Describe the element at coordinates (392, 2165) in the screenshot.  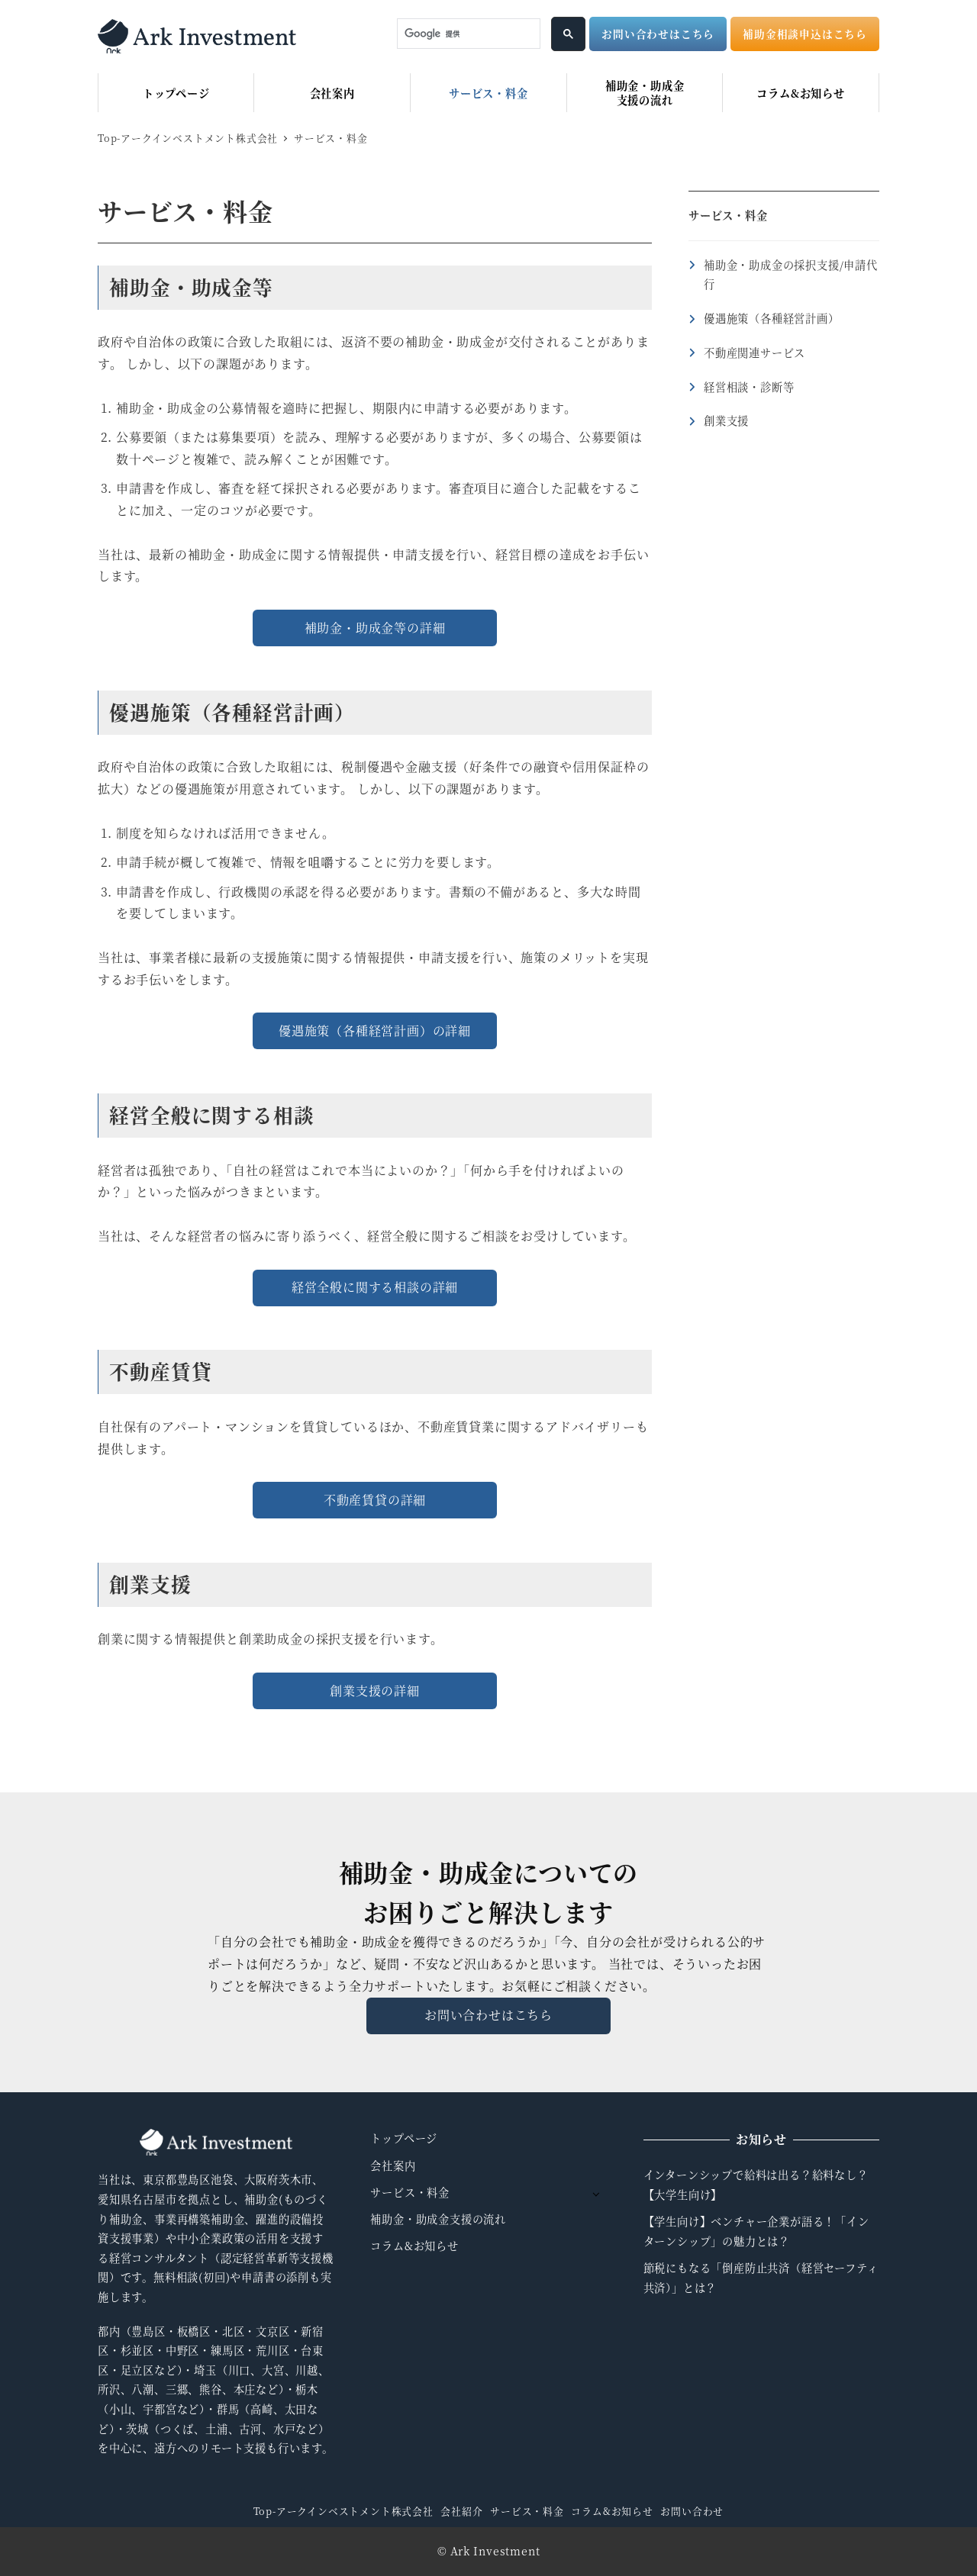
I see `会社案内` at that location.